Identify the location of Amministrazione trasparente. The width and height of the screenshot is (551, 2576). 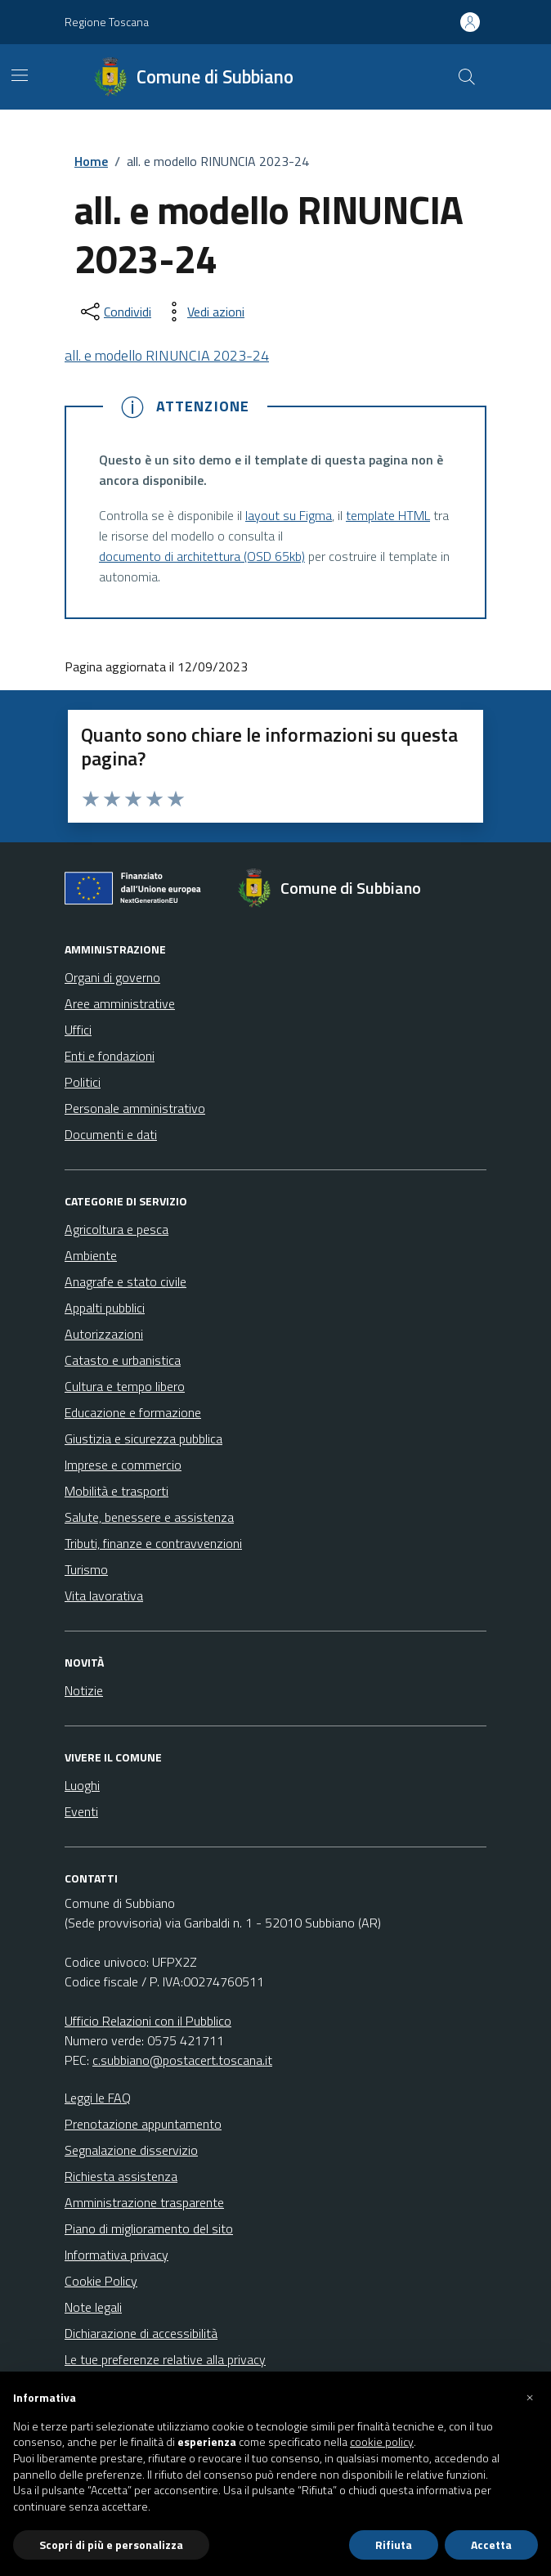
(144, 2202).